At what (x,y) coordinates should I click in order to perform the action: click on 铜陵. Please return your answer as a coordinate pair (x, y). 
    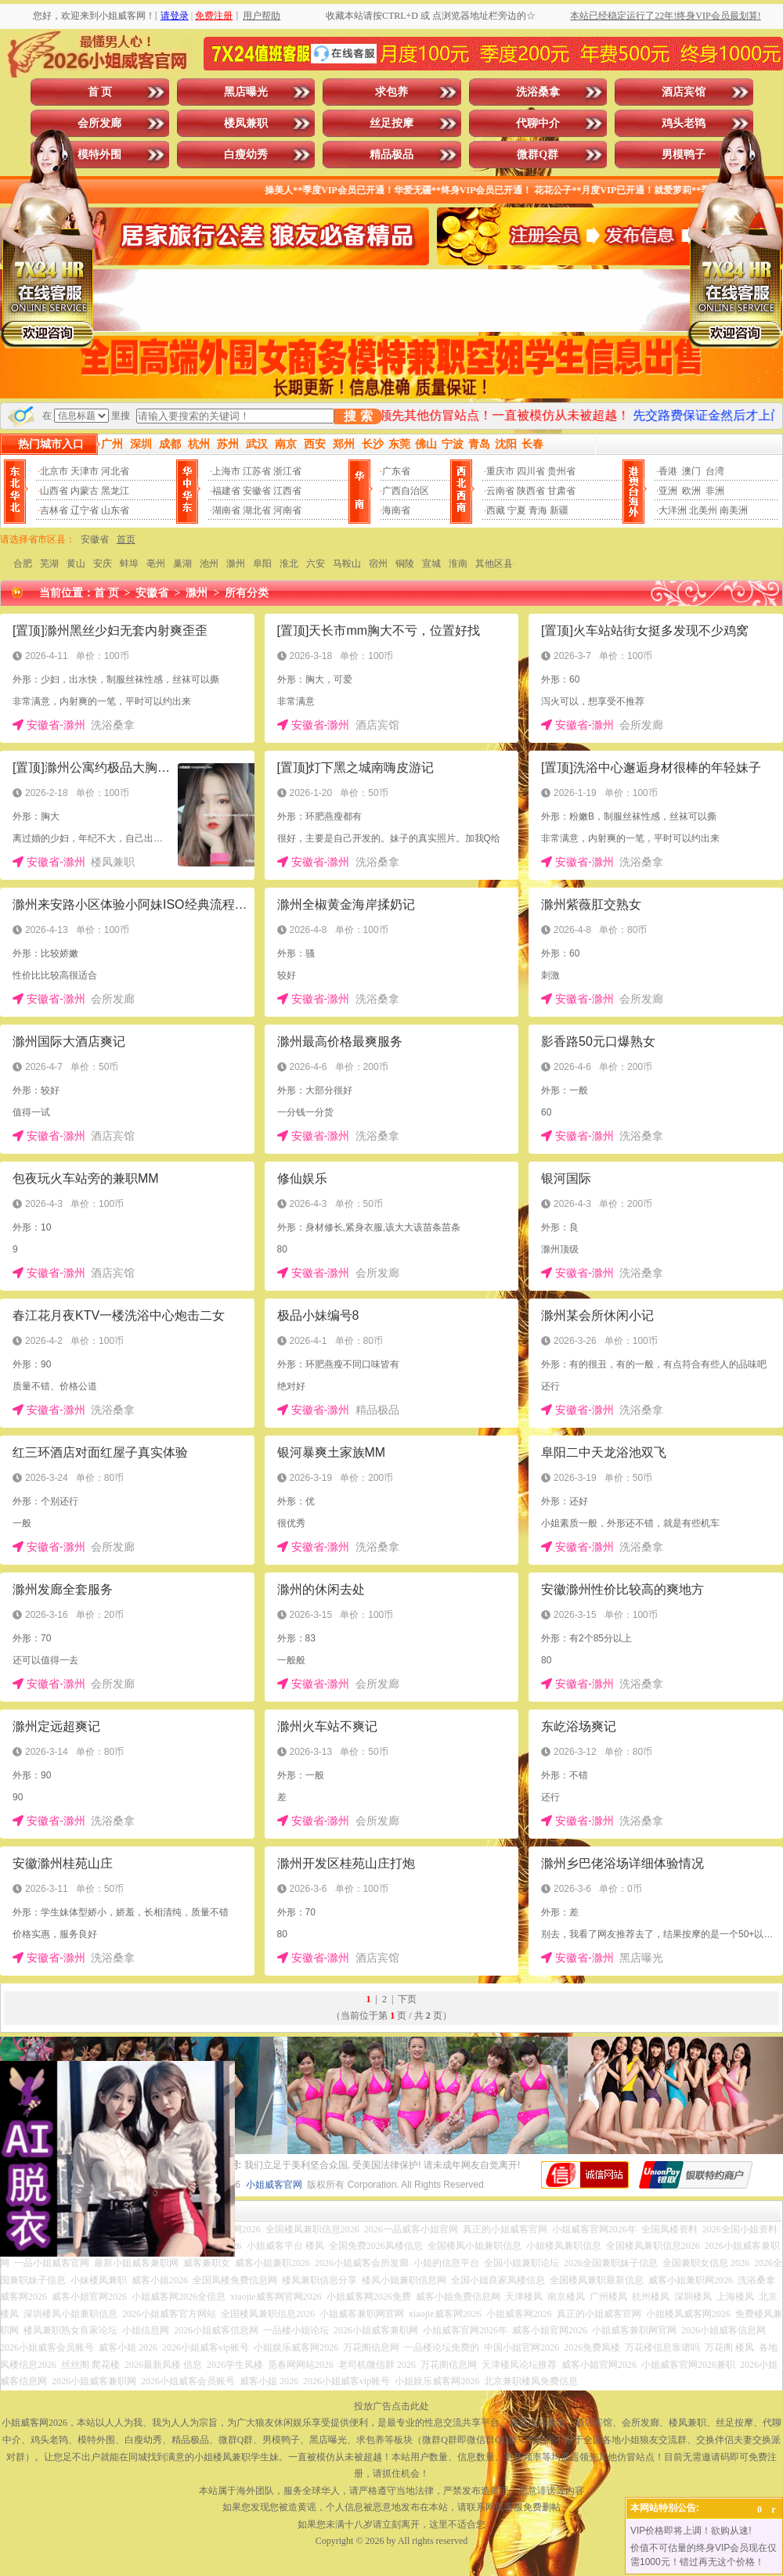
    Looking at the image, I should click on (404, 563).